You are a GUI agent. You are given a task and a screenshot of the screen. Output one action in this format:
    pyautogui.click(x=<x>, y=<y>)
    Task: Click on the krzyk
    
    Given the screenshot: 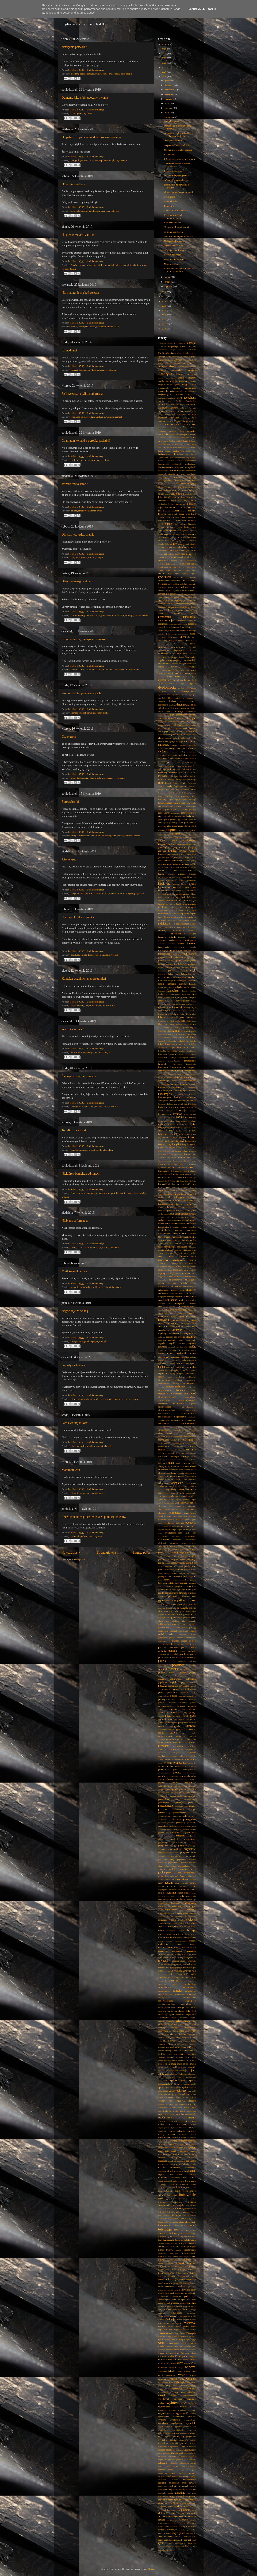 What is the action you would take?
    pyautogui.click(x=167, y=1141)
    